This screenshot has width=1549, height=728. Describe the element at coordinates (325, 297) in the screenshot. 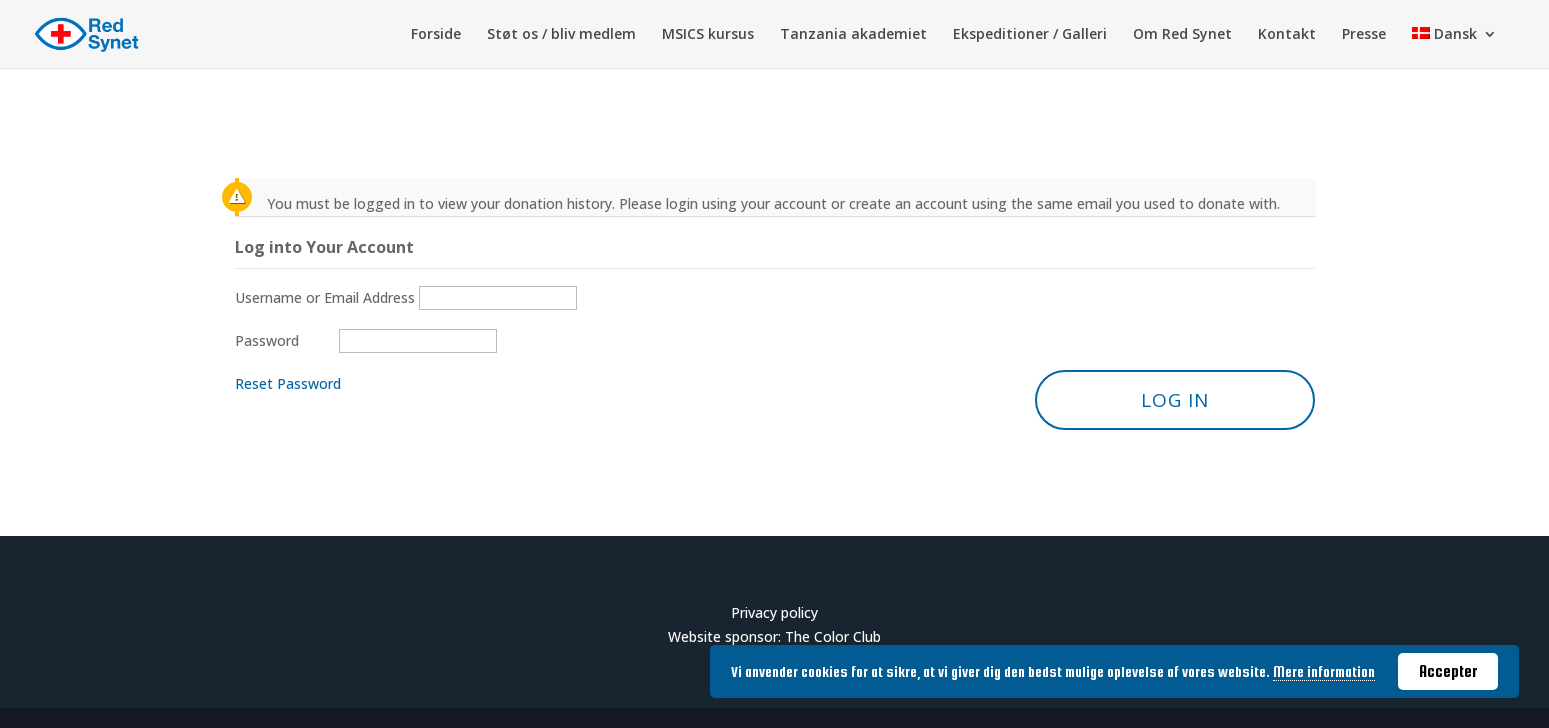

I see `Username or Email Address` at that location.